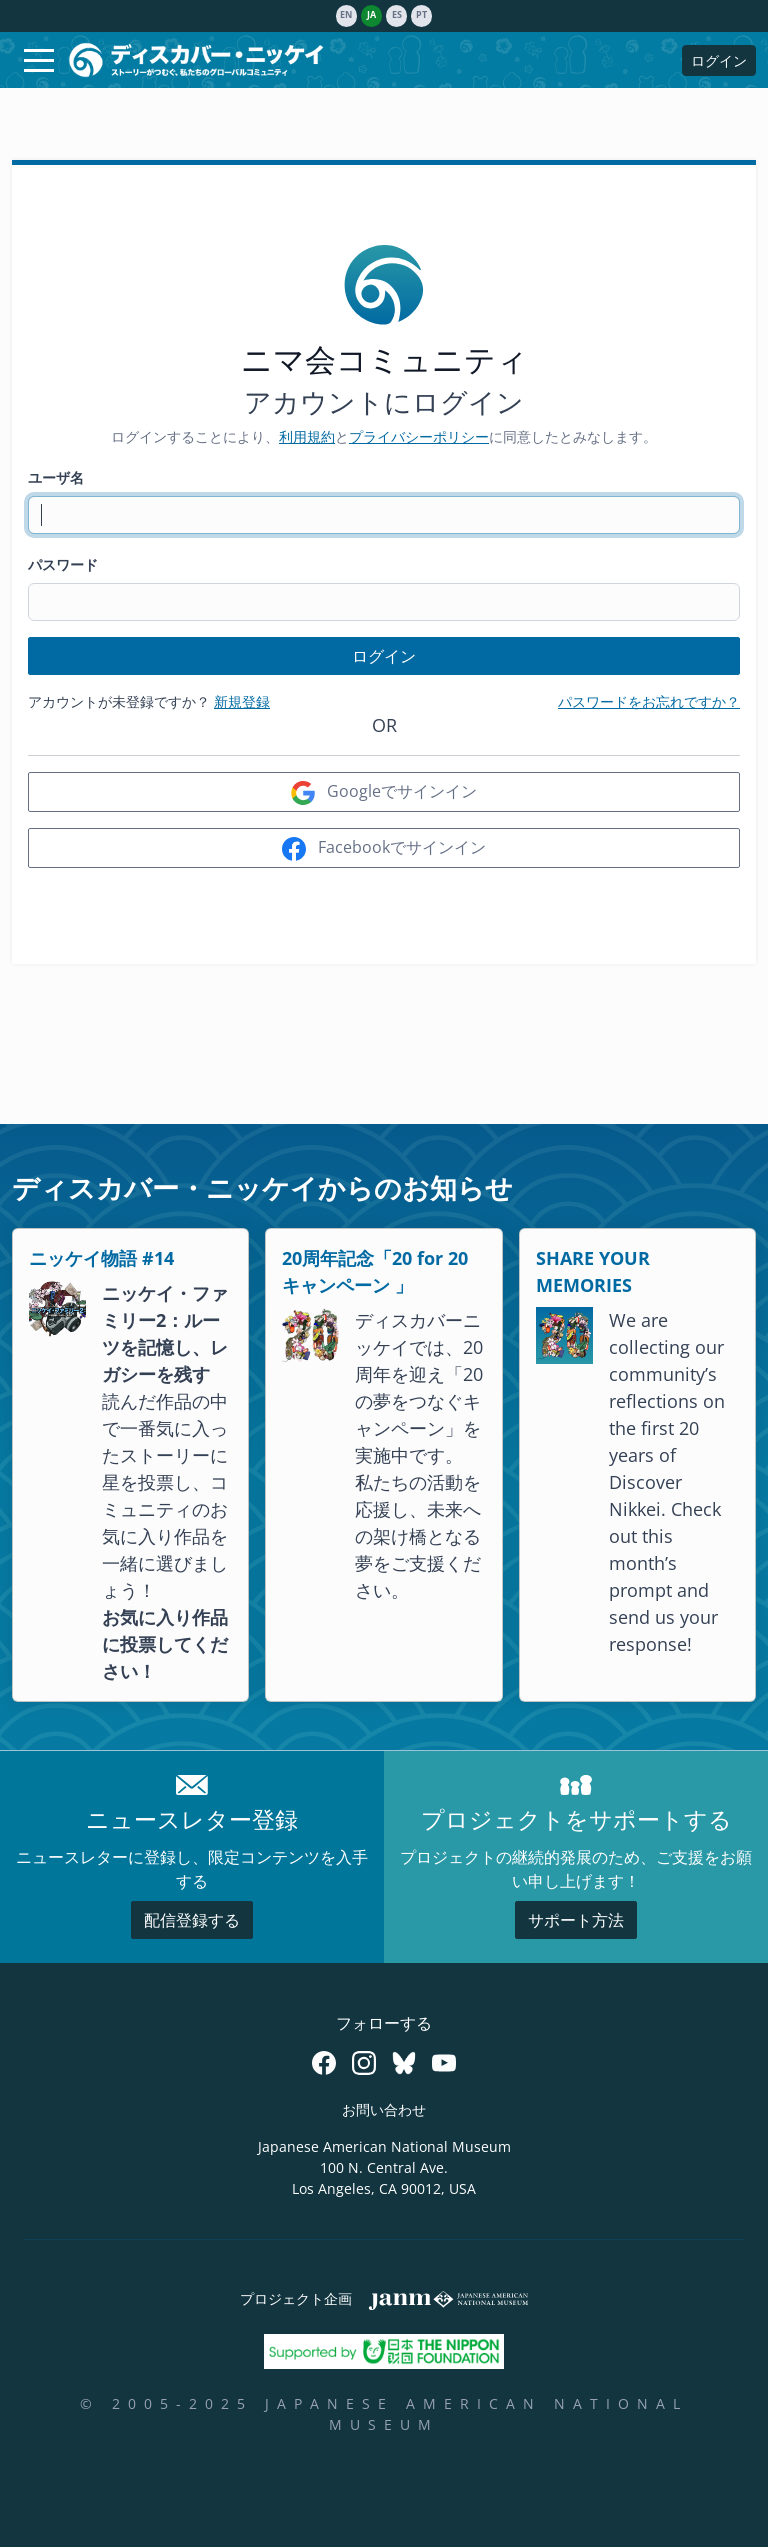 Image resolution: width=768 pixels, height=2547 pixels. What do you see at coordinates (242, 701) in the screenshot?
I see `新規登録` at bounding box center [242, 701].